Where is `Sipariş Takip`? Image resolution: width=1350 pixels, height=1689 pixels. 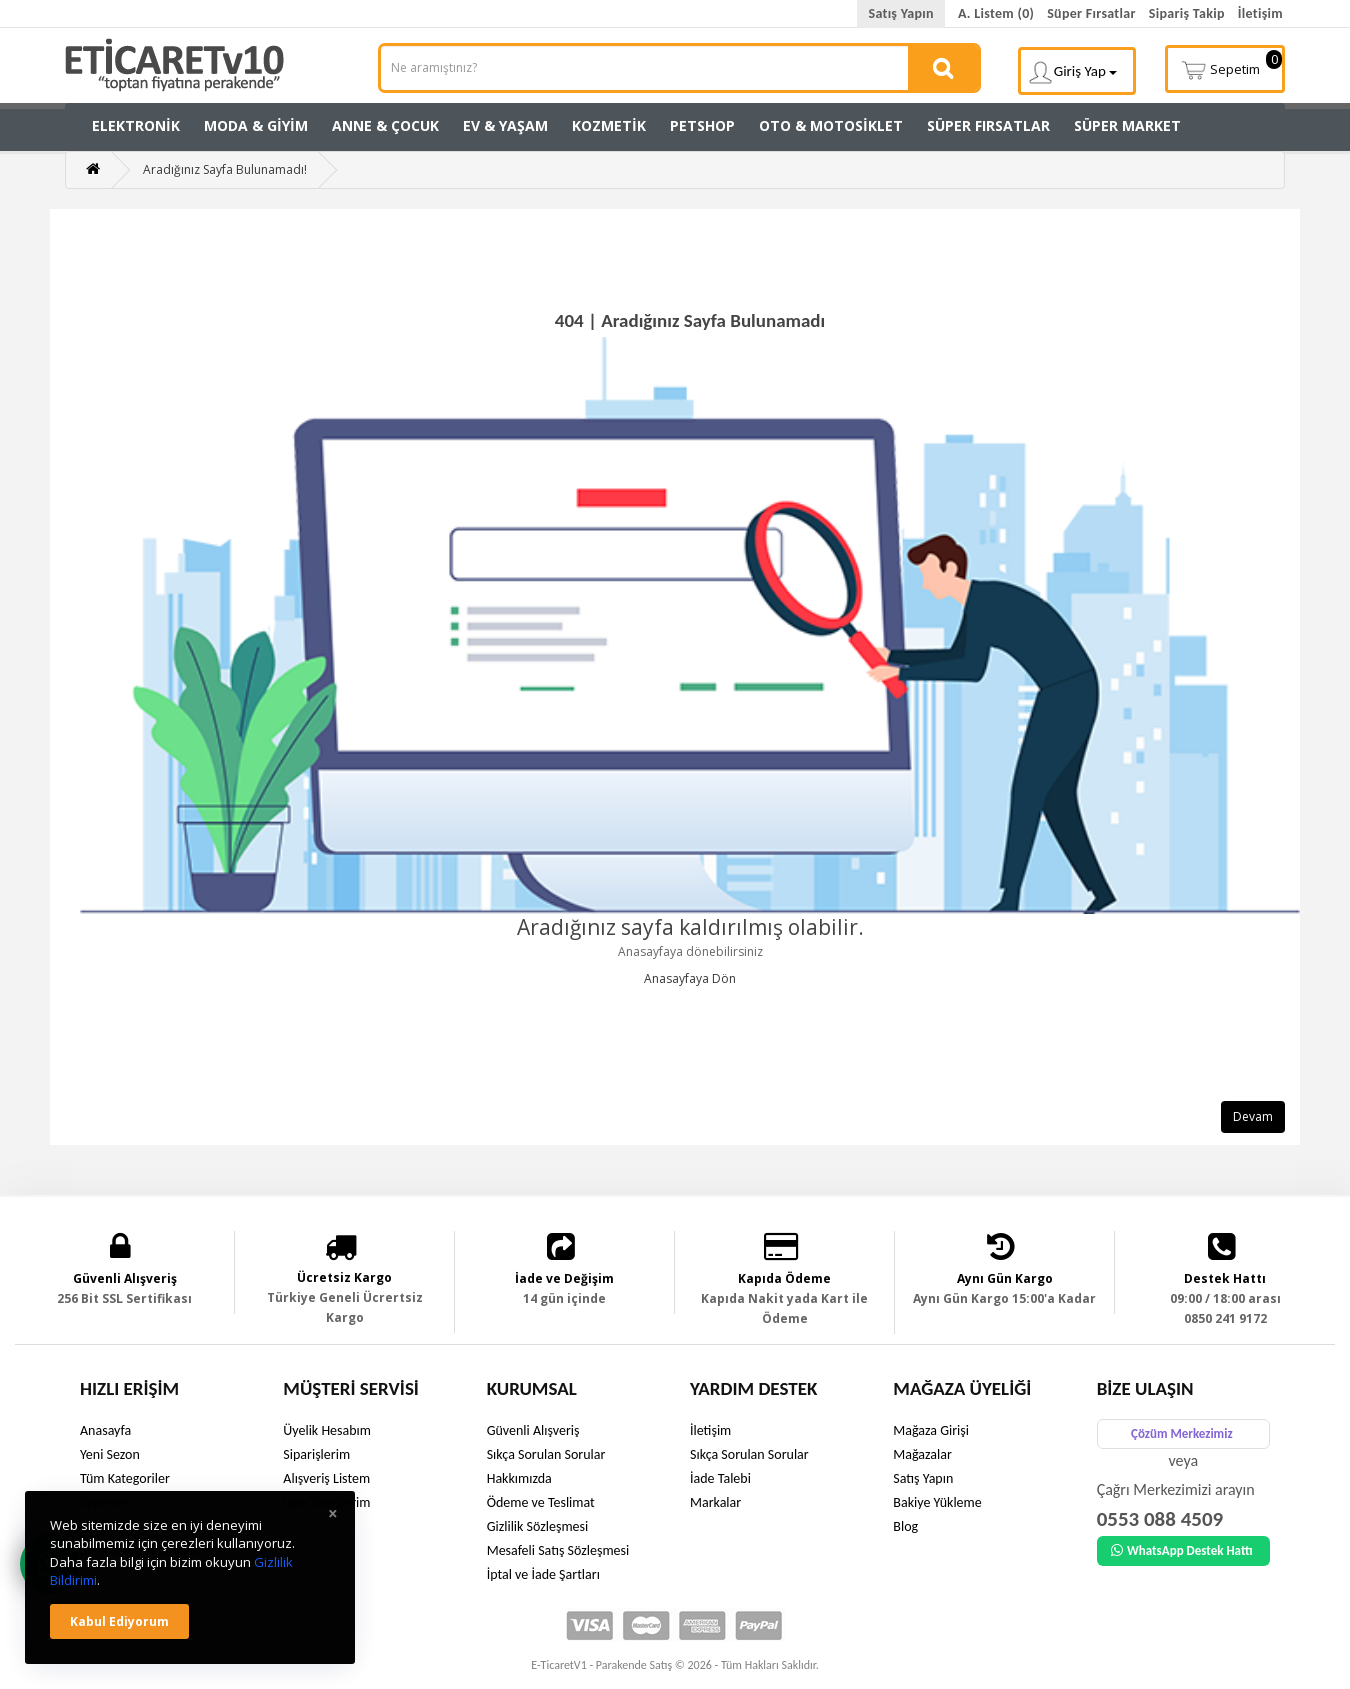
Sipariş Takip is located at coordinates (1187, 13).